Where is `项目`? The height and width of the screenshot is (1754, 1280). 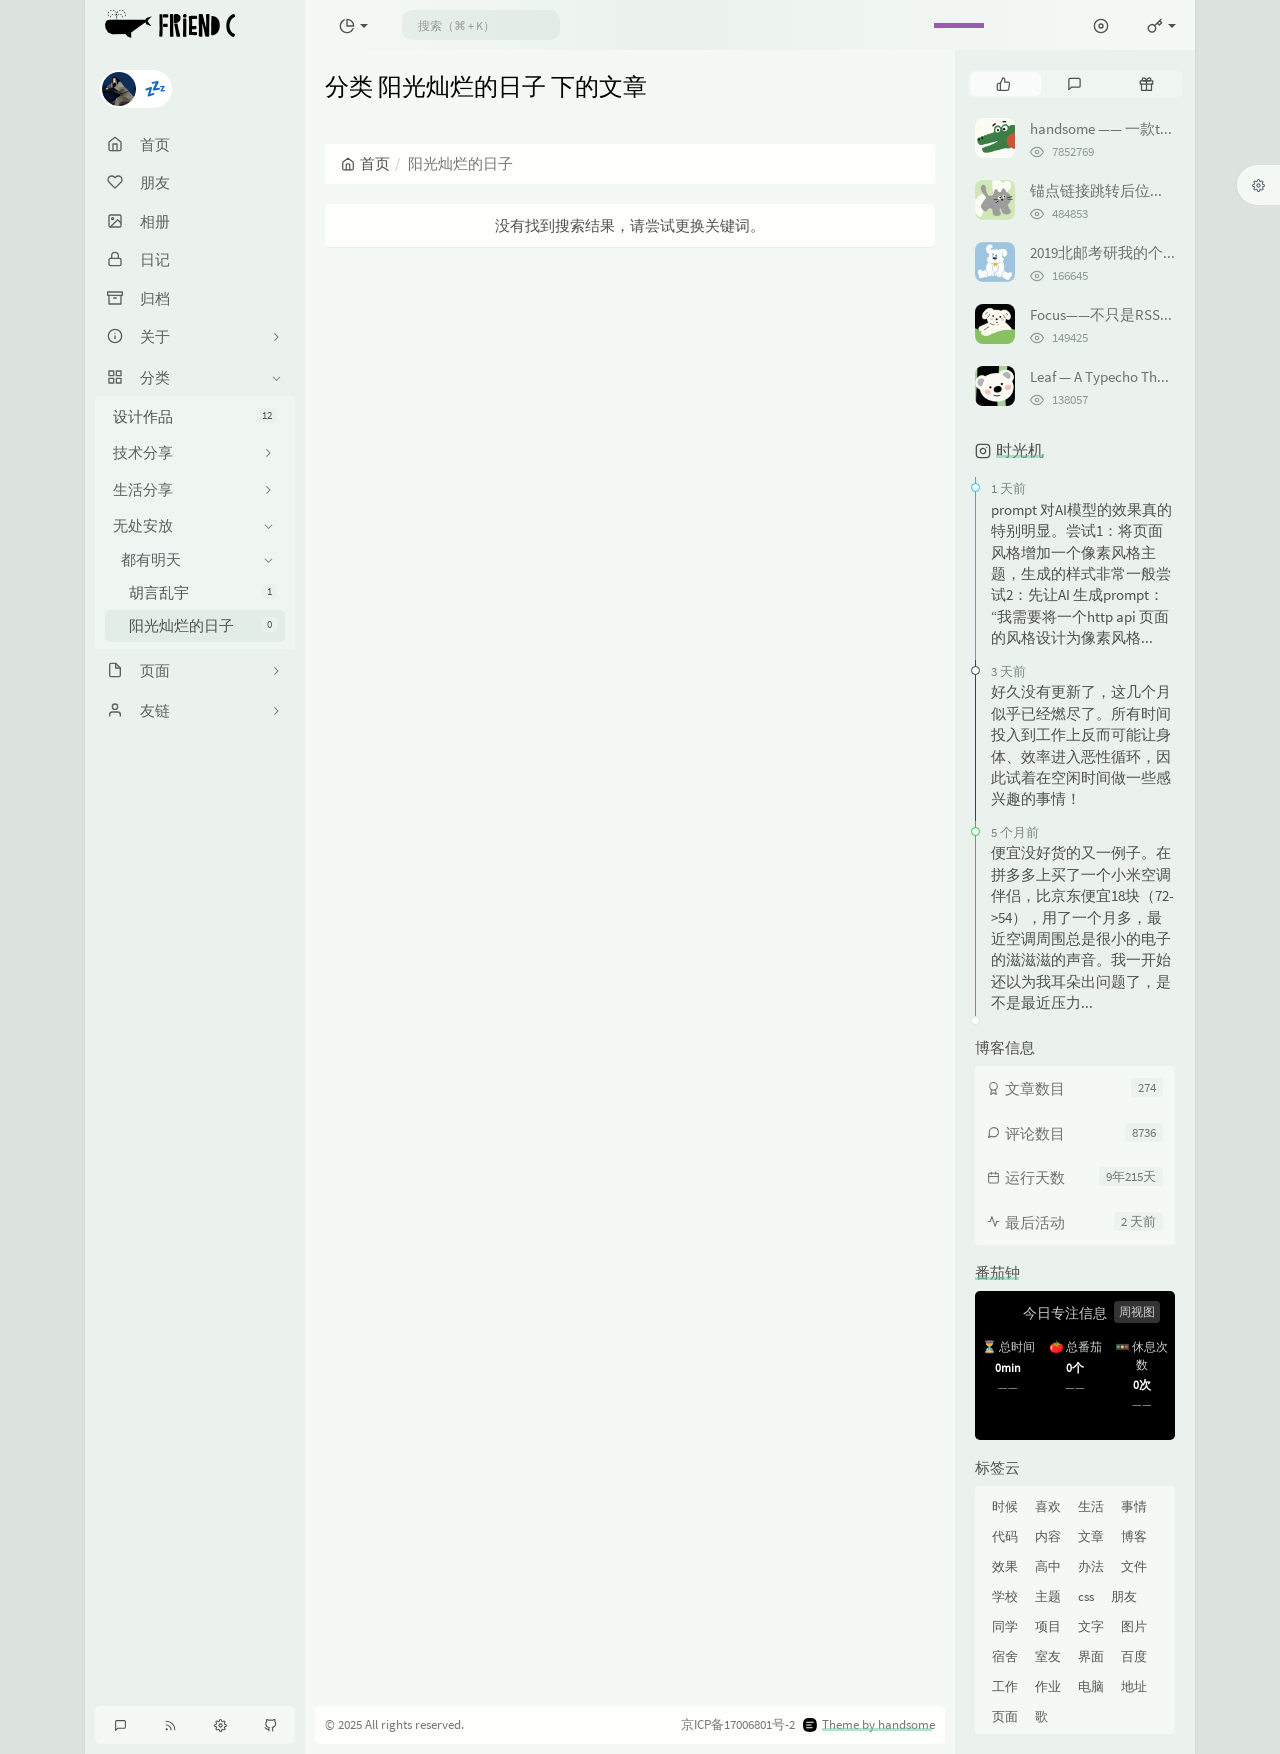 项目 is located at coordinates (1048, 1626).